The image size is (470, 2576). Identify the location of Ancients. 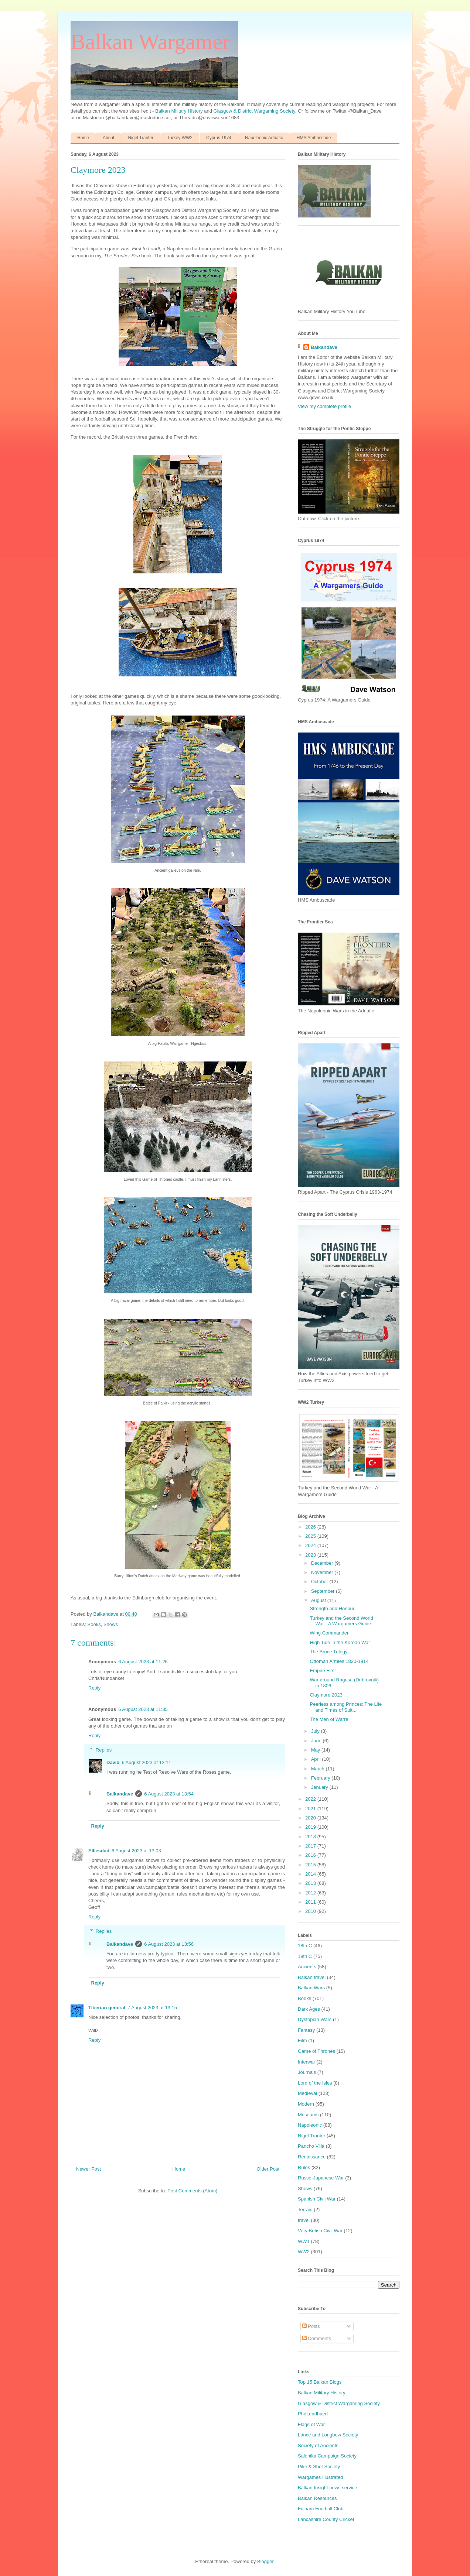
(307, 1966).